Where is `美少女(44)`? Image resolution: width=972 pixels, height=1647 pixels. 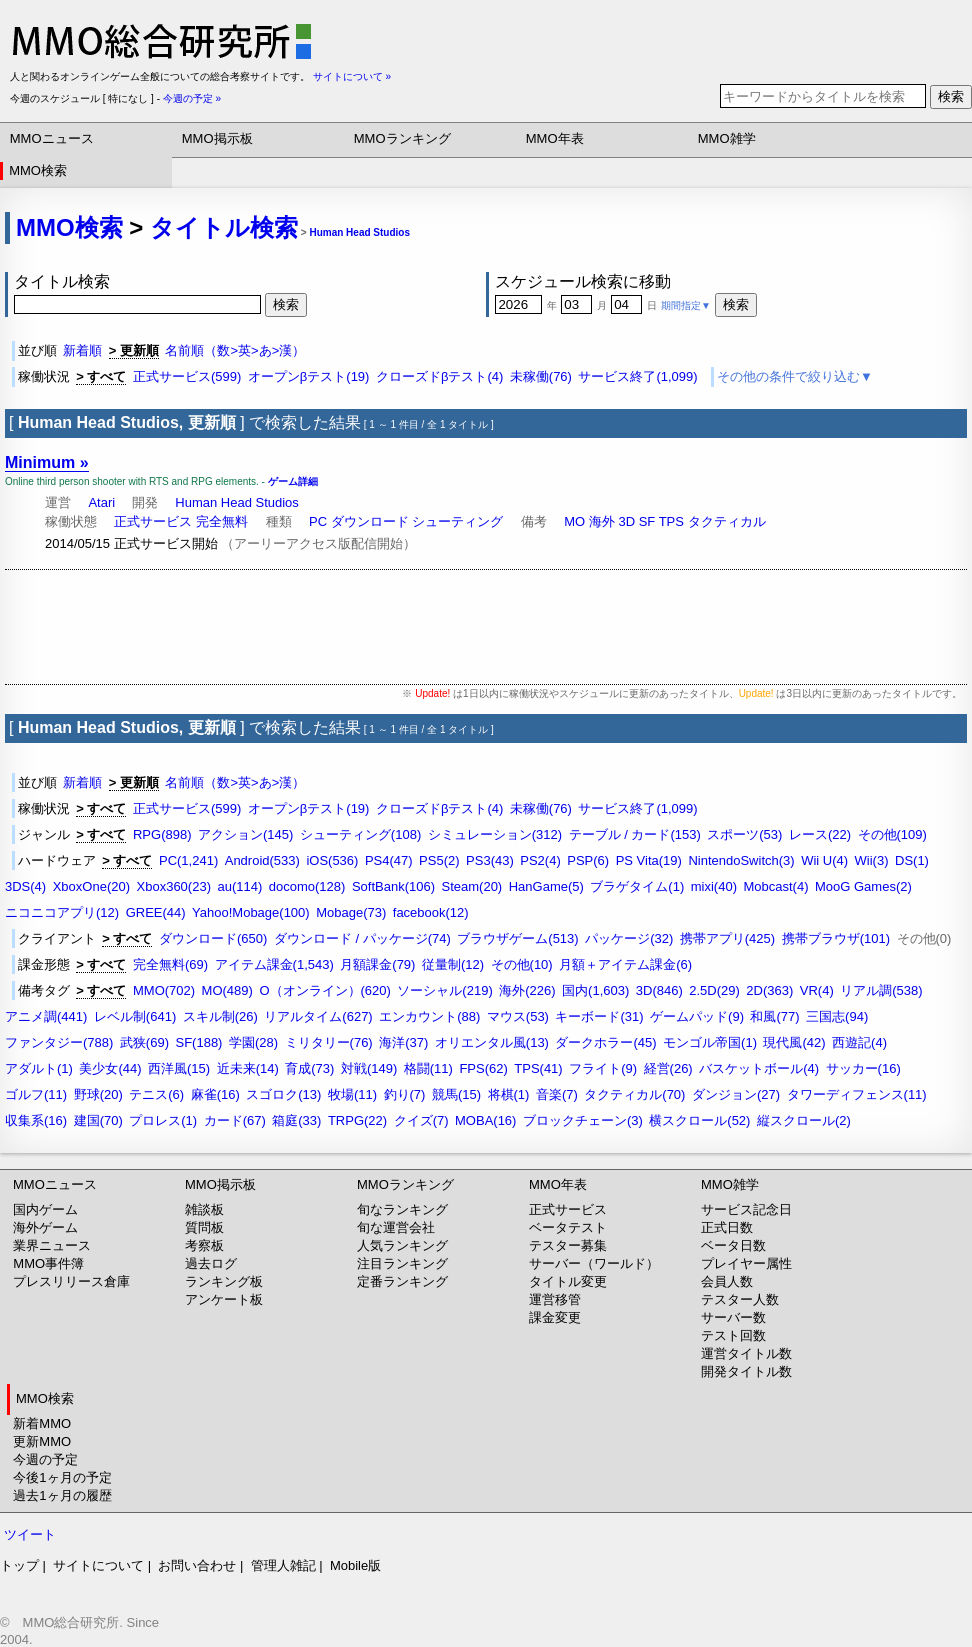 美少女(44) is located at coordinates (110, 1068).